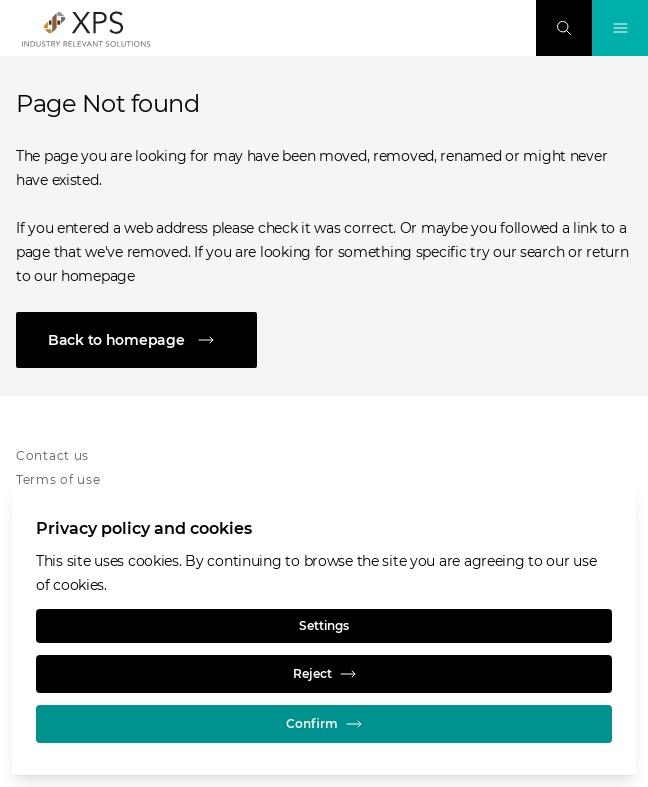  What do you see at coordinates (324, 625) in the screenshot?
I see `Settings` at bounding box center [324, 625].